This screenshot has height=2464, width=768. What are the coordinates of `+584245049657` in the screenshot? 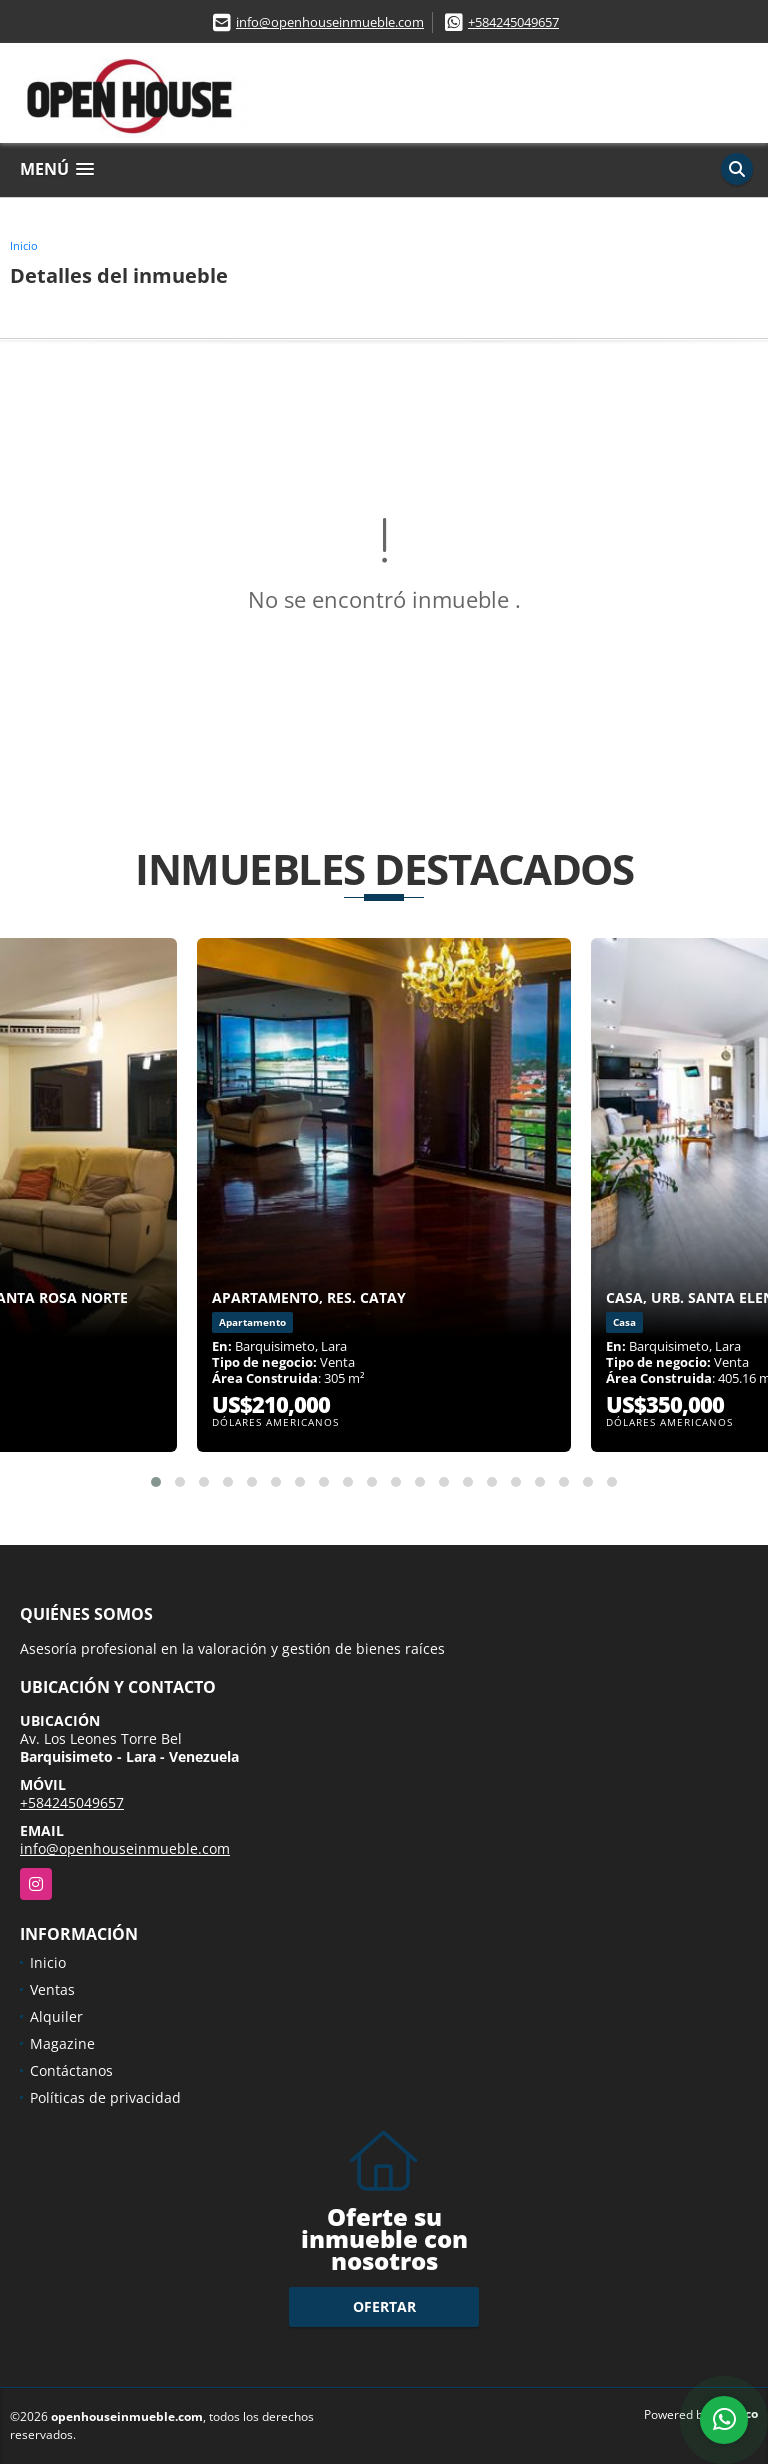 It's located at (513, 22).